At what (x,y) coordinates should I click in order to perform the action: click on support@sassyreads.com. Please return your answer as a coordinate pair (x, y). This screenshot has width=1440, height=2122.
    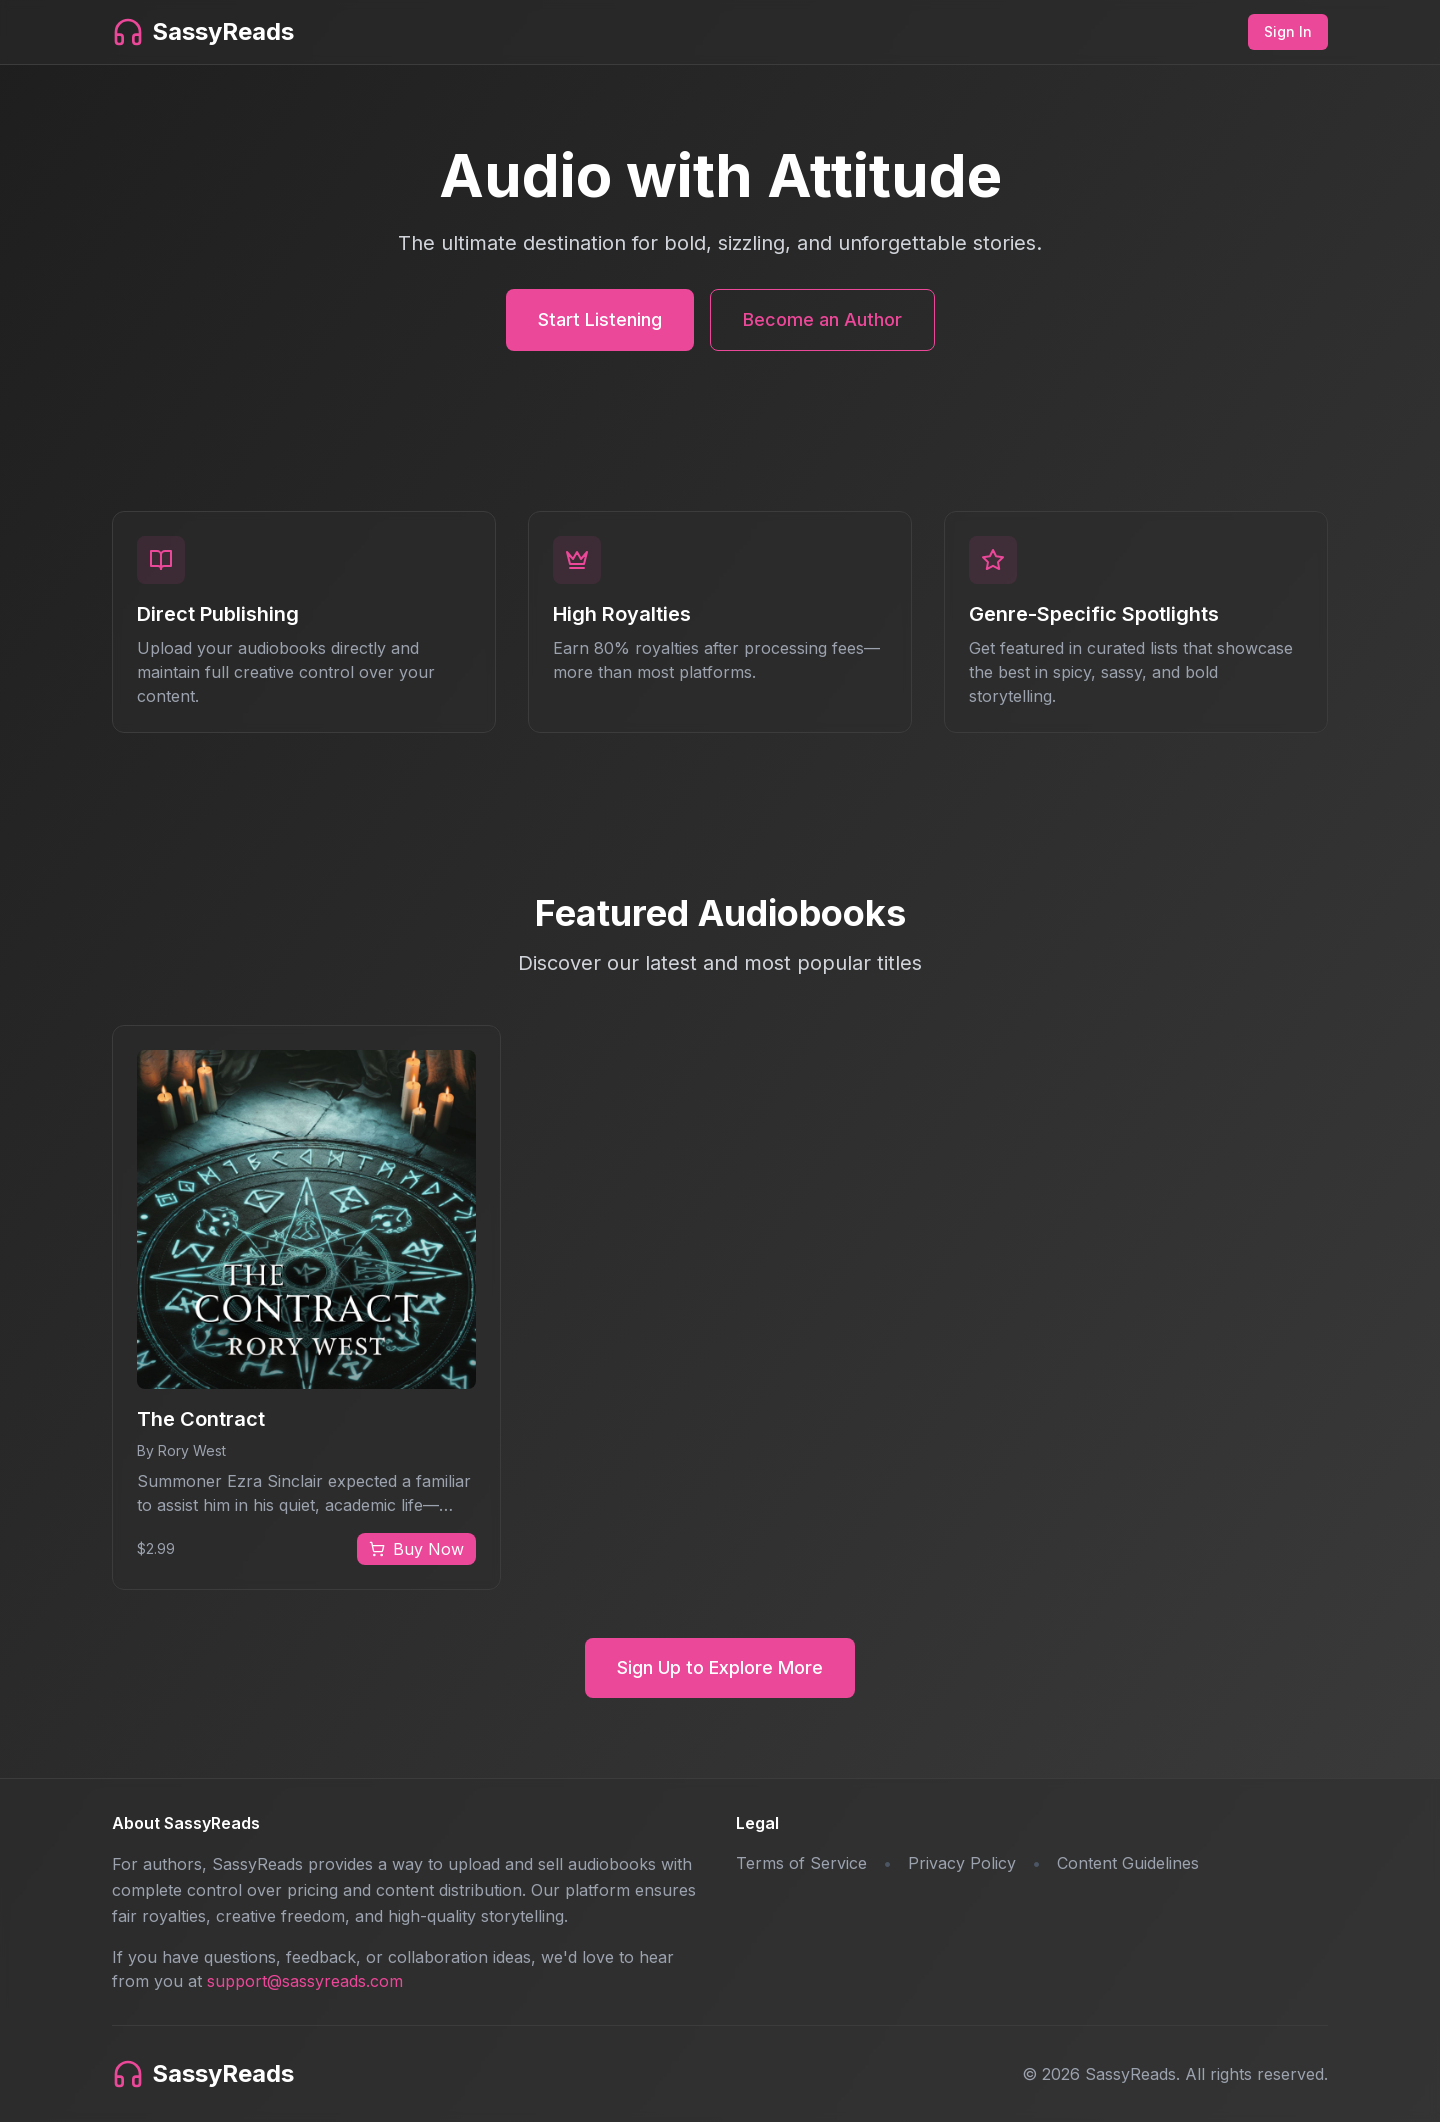
    Looking at the image, I should click on (305, 1981).